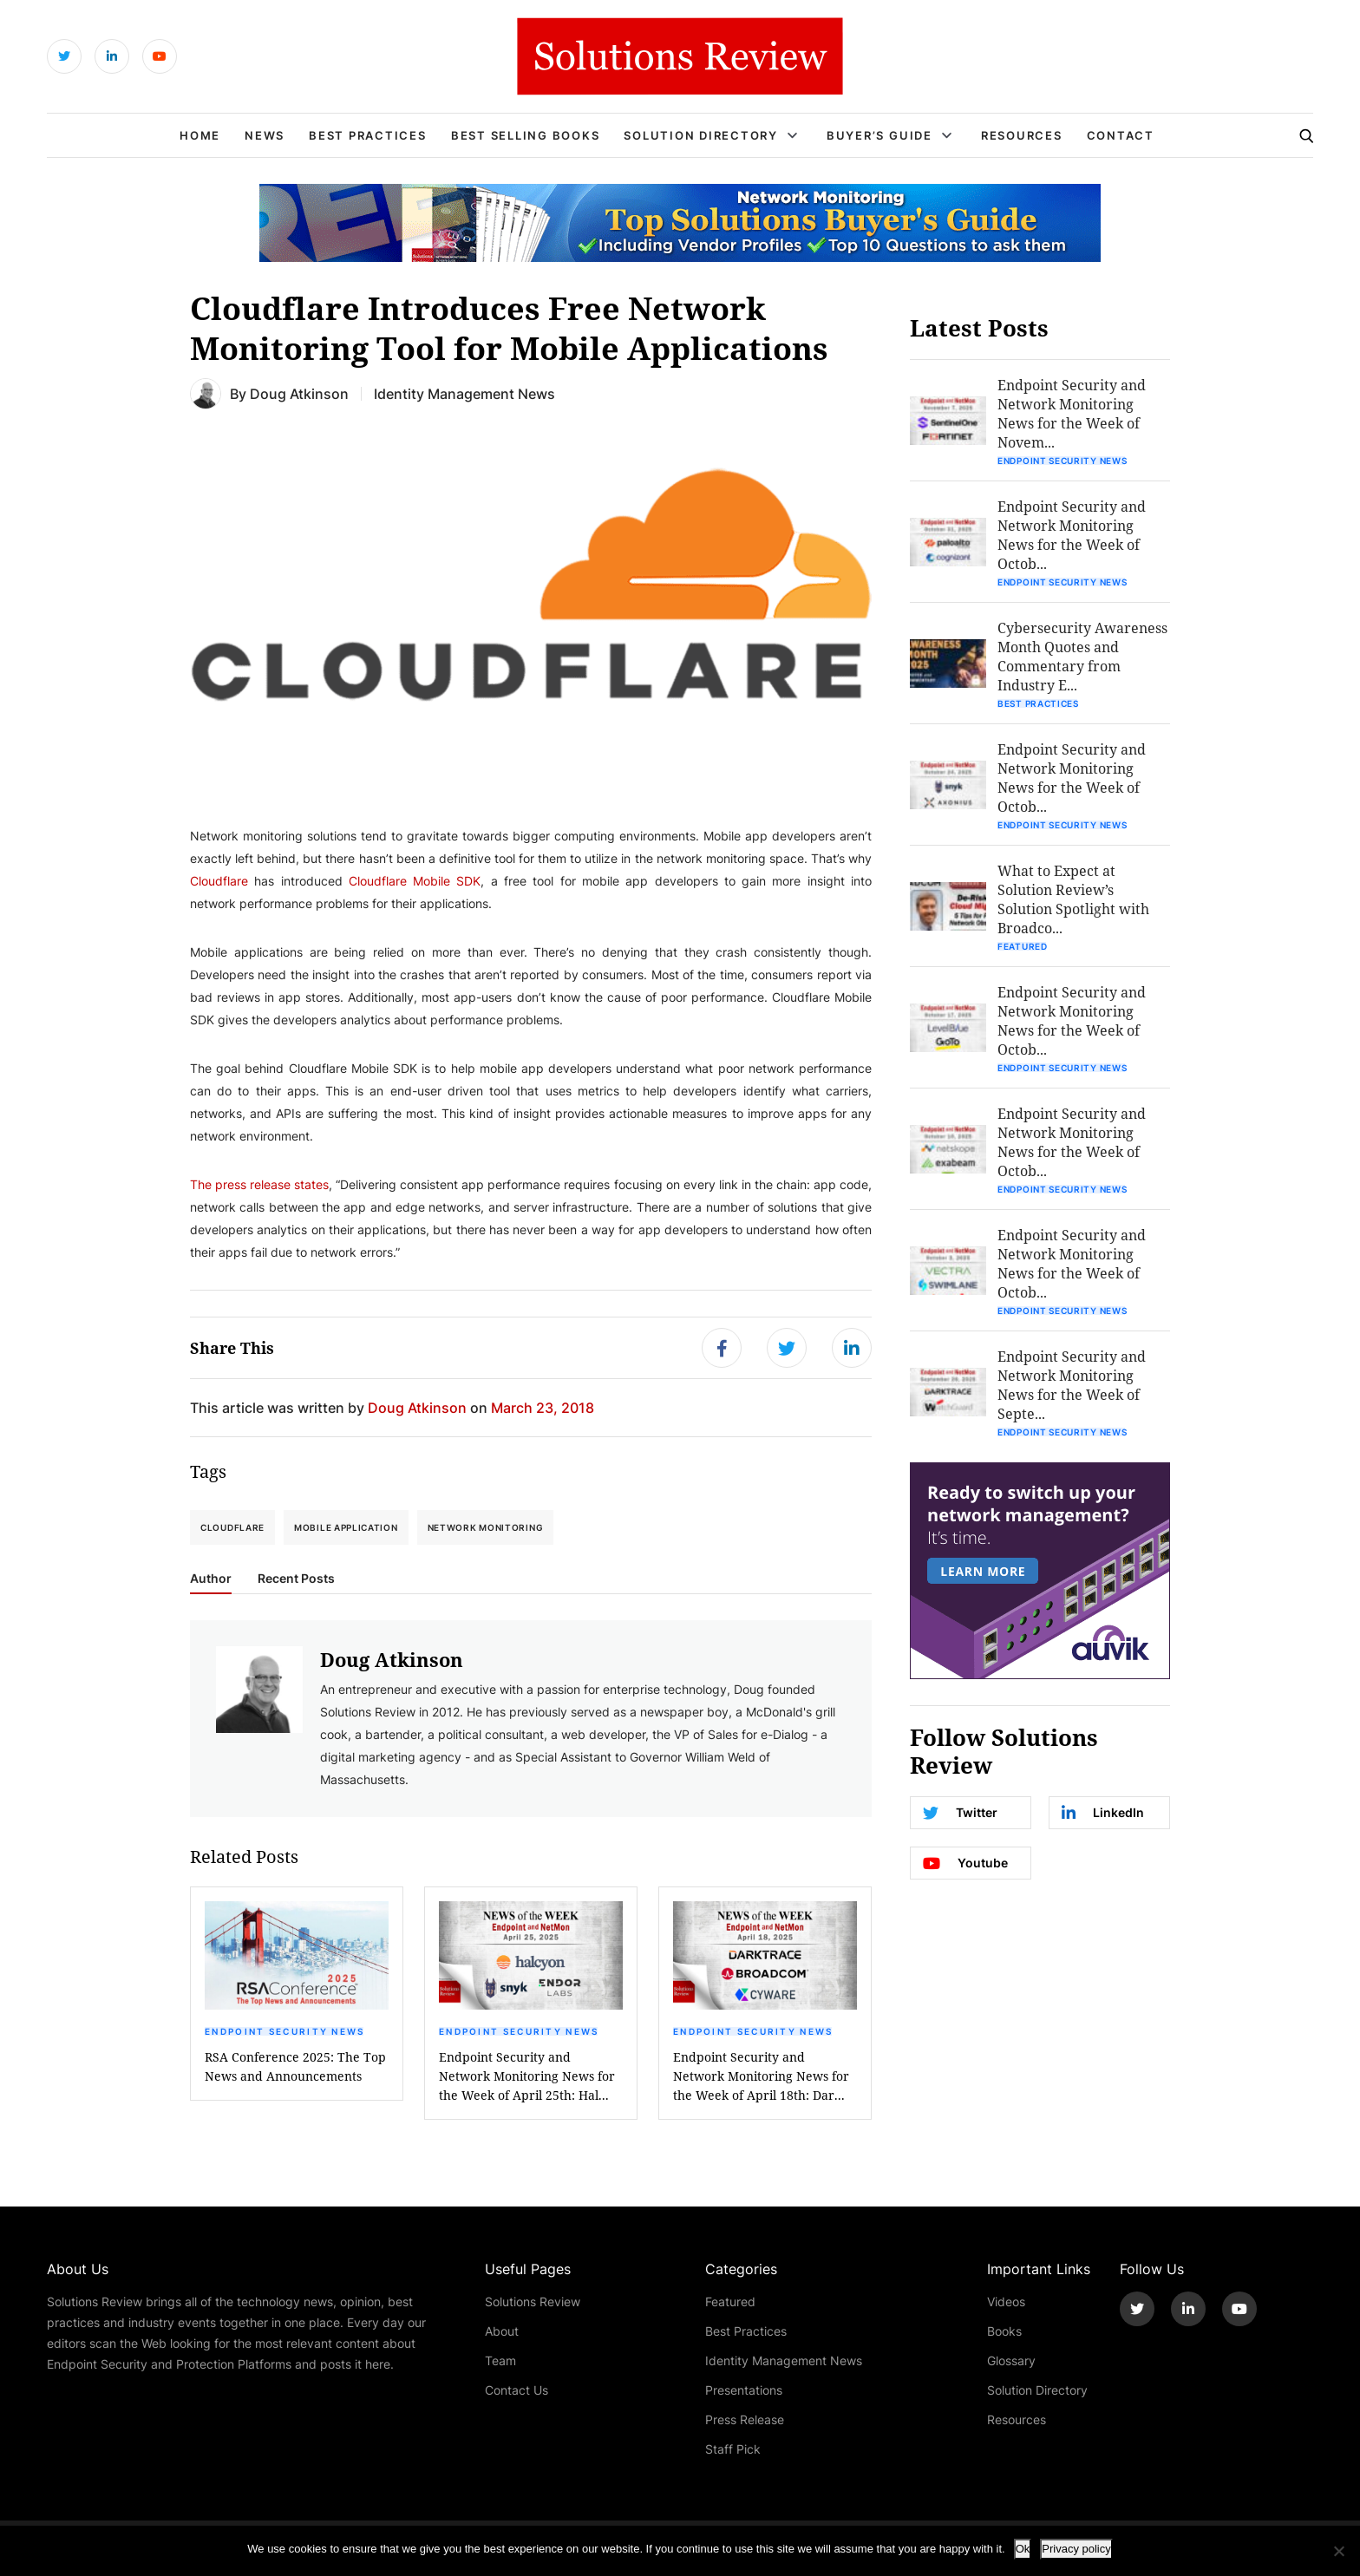 The height and width of the screenshot is (2576, 1360). Describe the element at coordinates (1120, 135) in the screenshot. I see `Contact` at that location.